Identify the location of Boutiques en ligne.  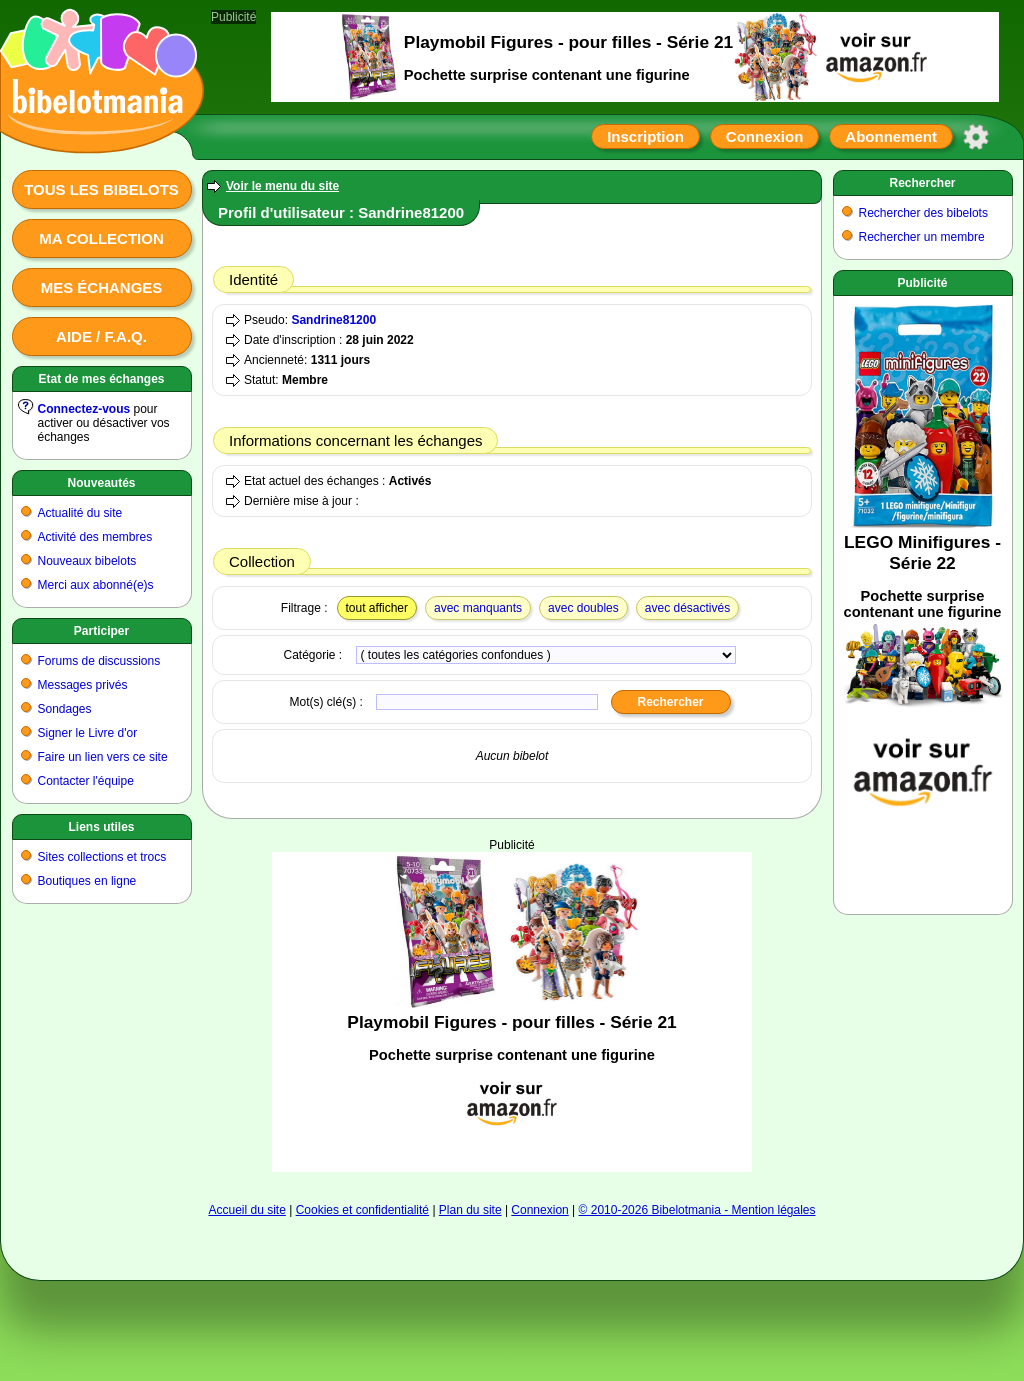
(87, 881).